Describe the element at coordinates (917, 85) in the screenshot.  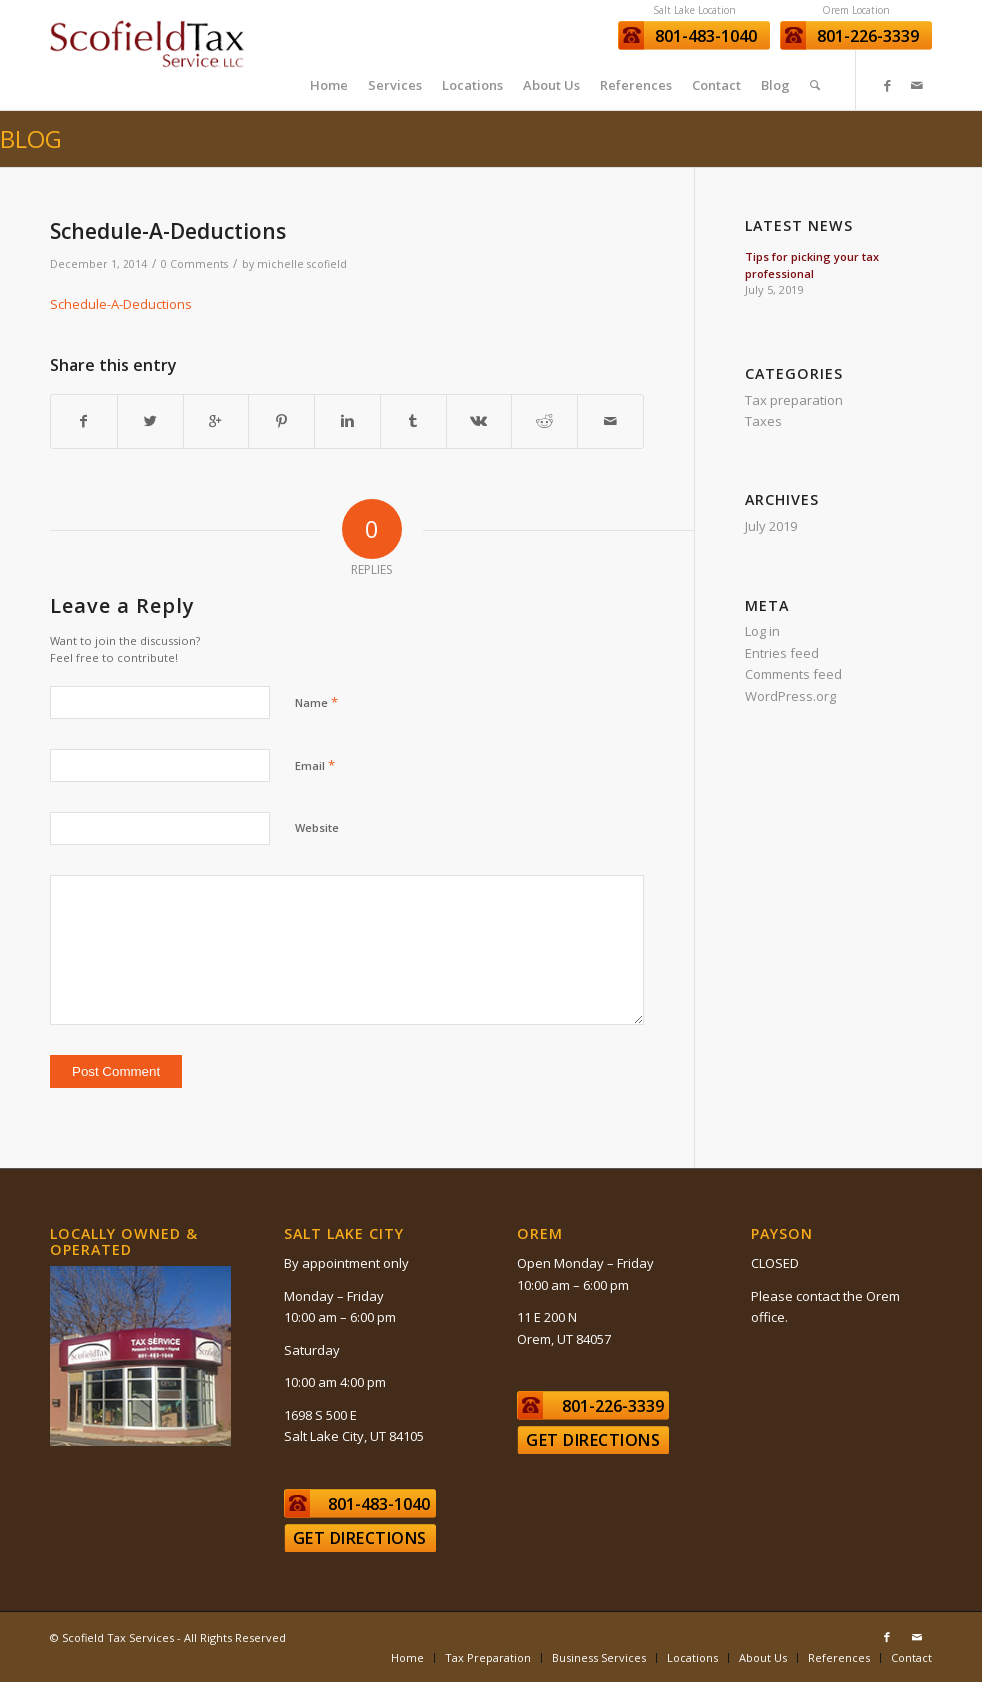
I see `[Link to Mail]` at that location.